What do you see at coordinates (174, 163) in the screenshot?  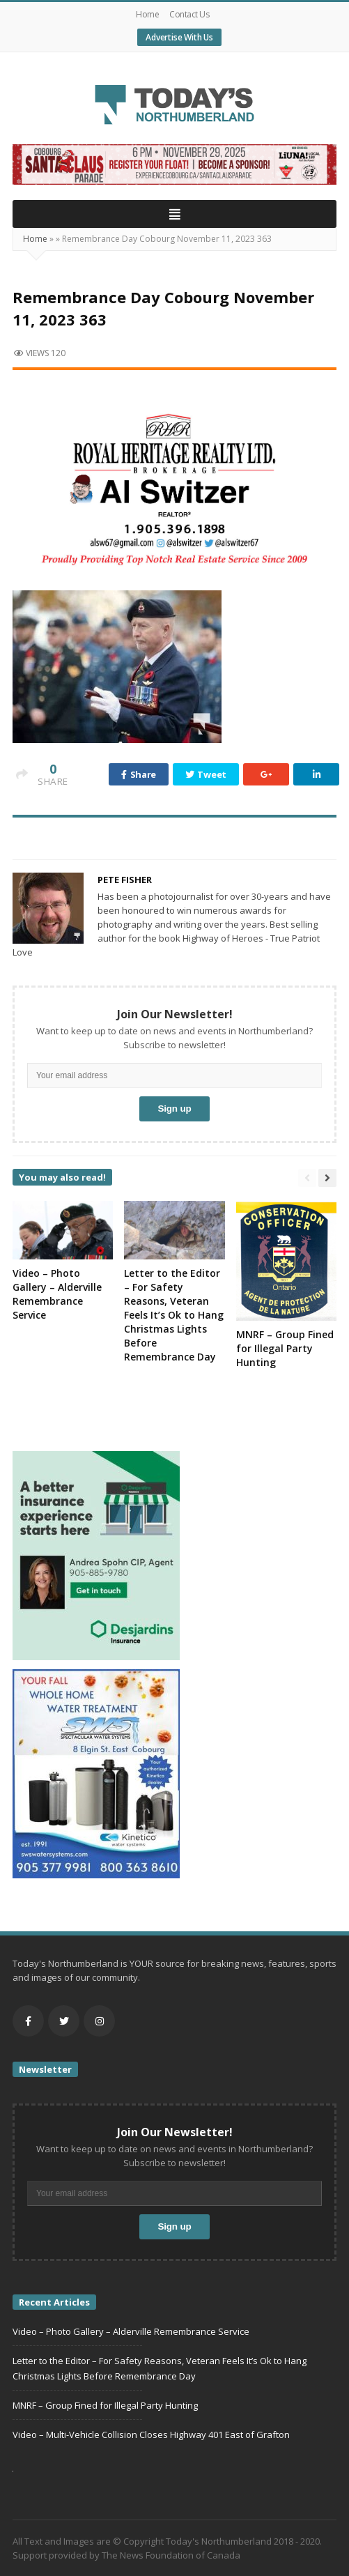 I see `[Cobourg (2)]` at bounding box center [174, 163].